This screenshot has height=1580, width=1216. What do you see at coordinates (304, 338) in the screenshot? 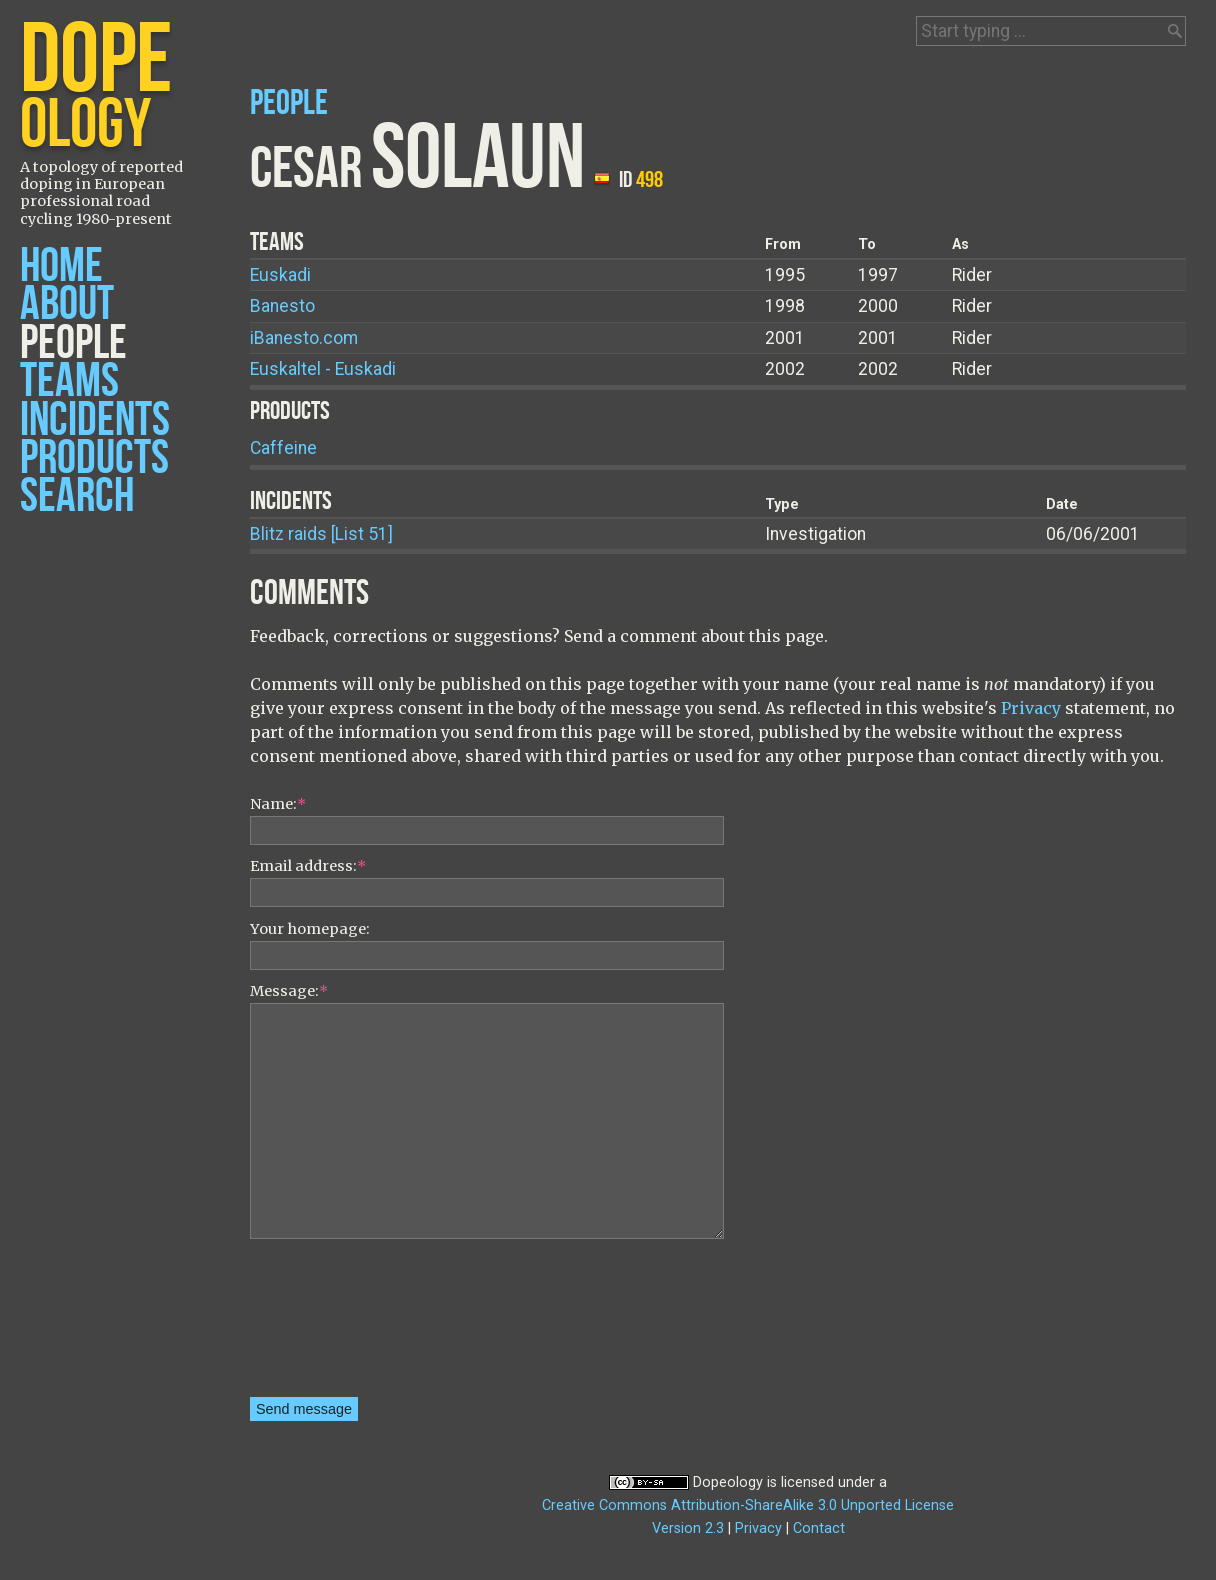
I see `iBanesto.com` at bounding box center [304, 338].